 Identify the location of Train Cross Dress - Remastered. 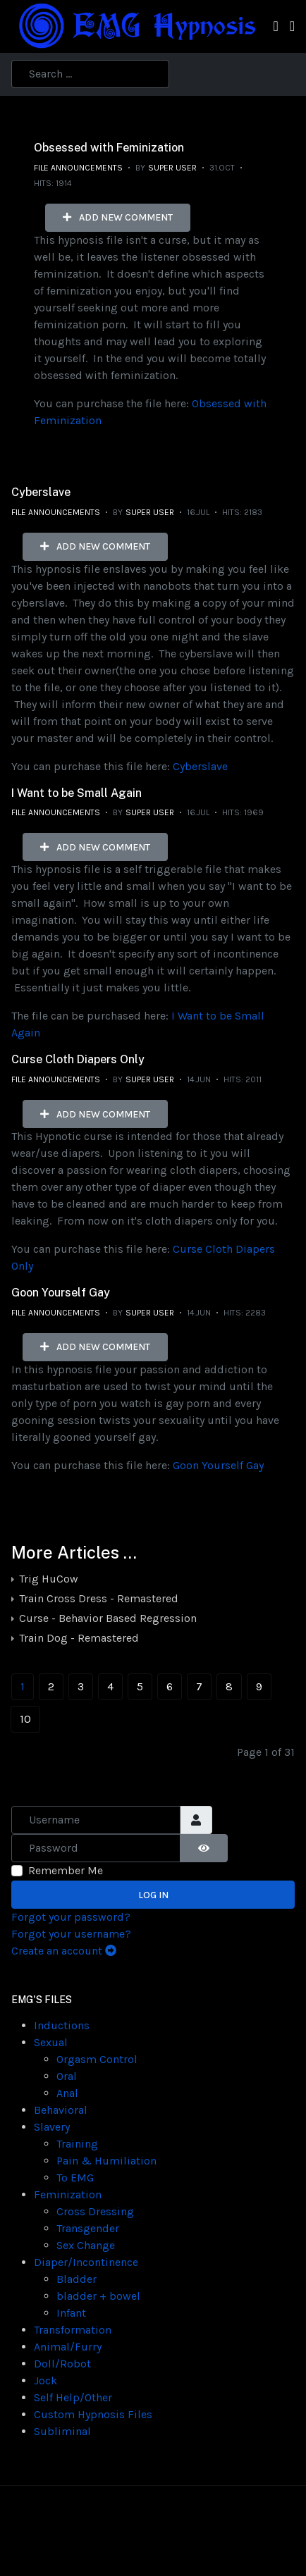
(97, 1598).